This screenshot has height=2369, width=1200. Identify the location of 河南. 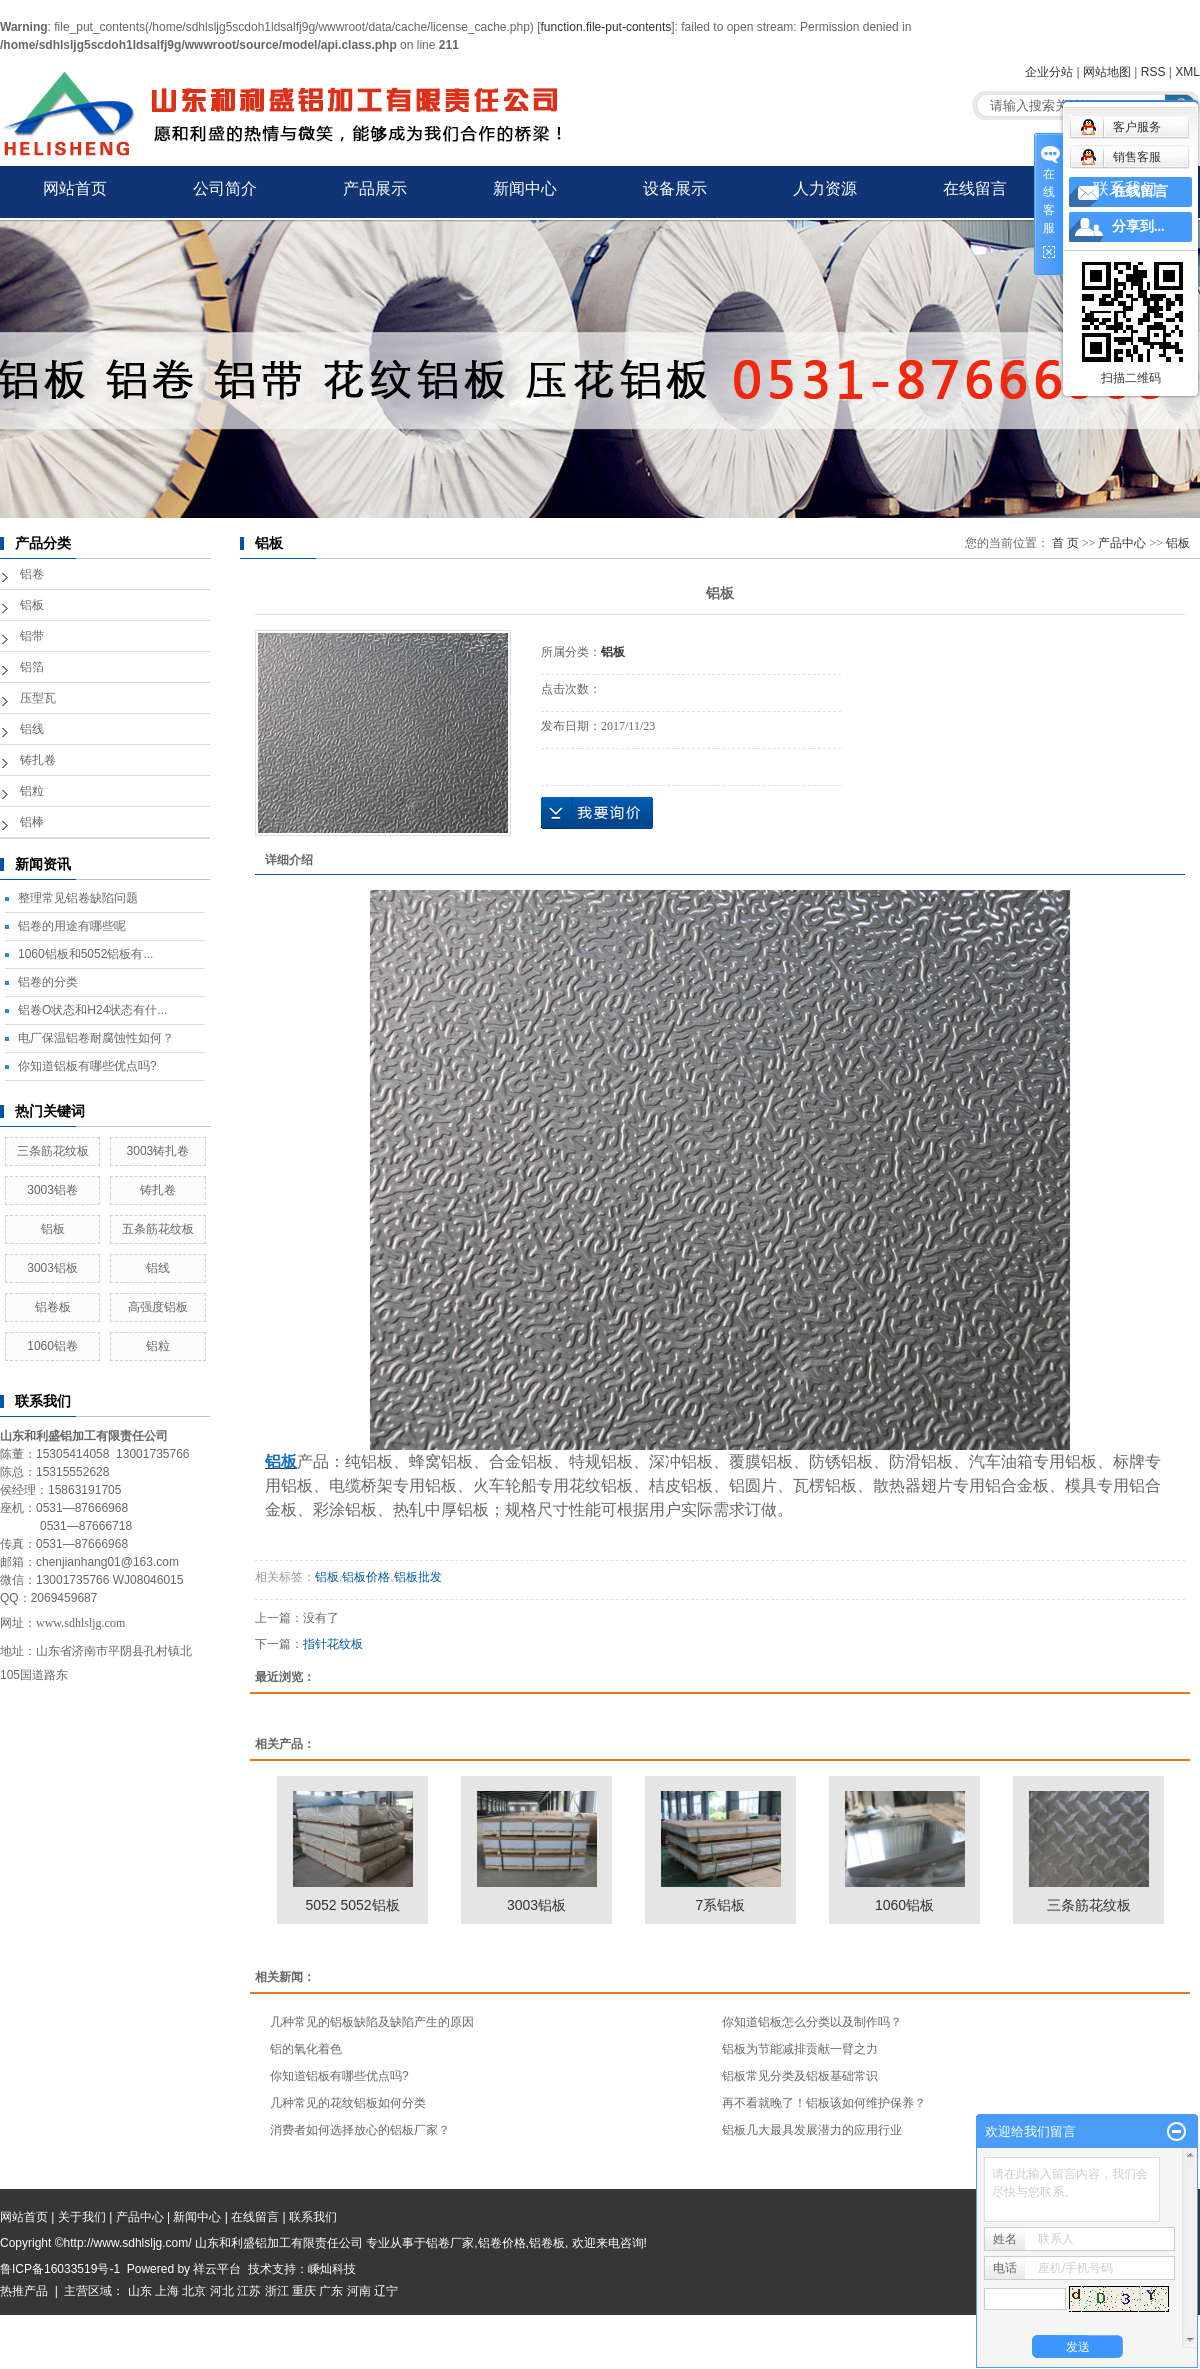
(359, 2291).